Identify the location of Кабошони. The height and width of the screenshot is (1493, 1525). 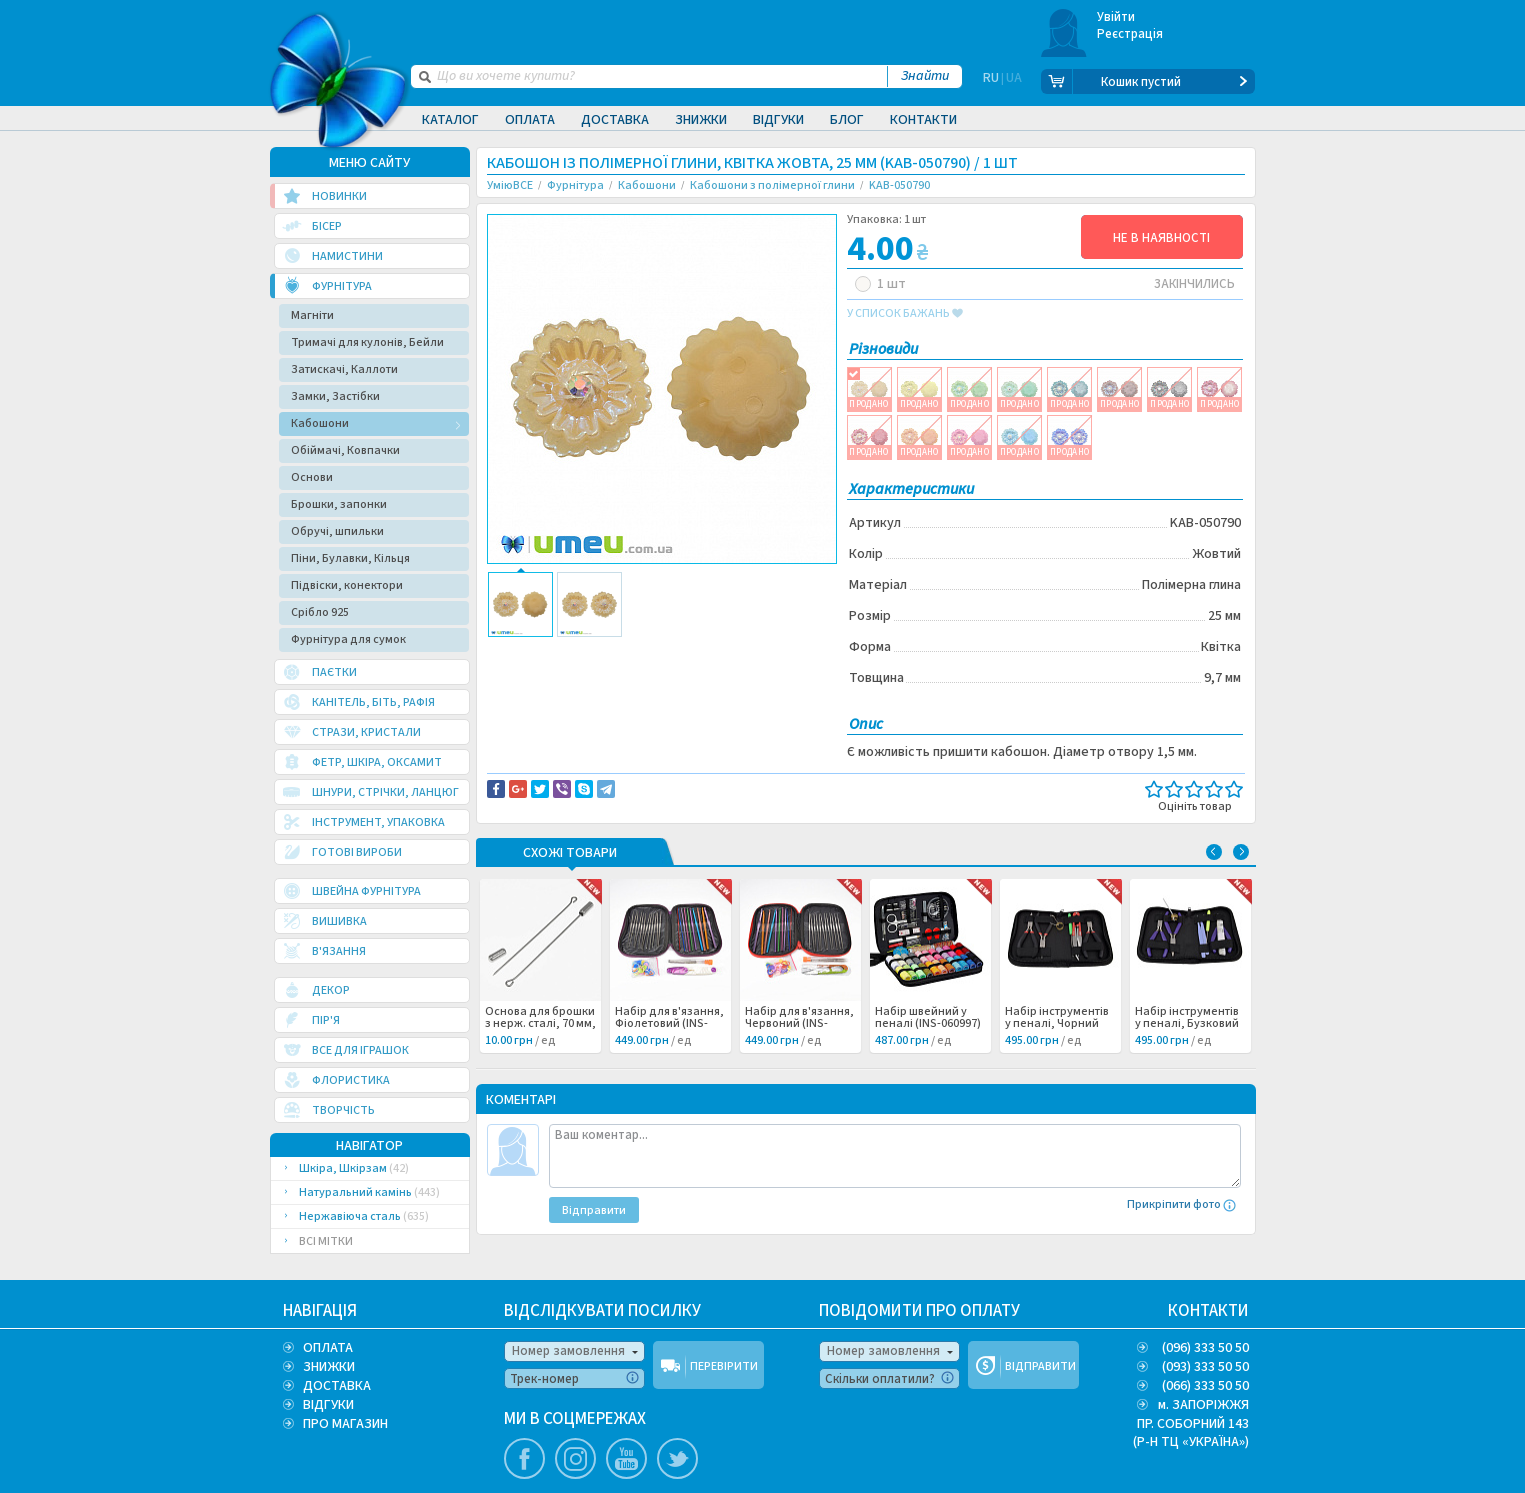
(320, 423).